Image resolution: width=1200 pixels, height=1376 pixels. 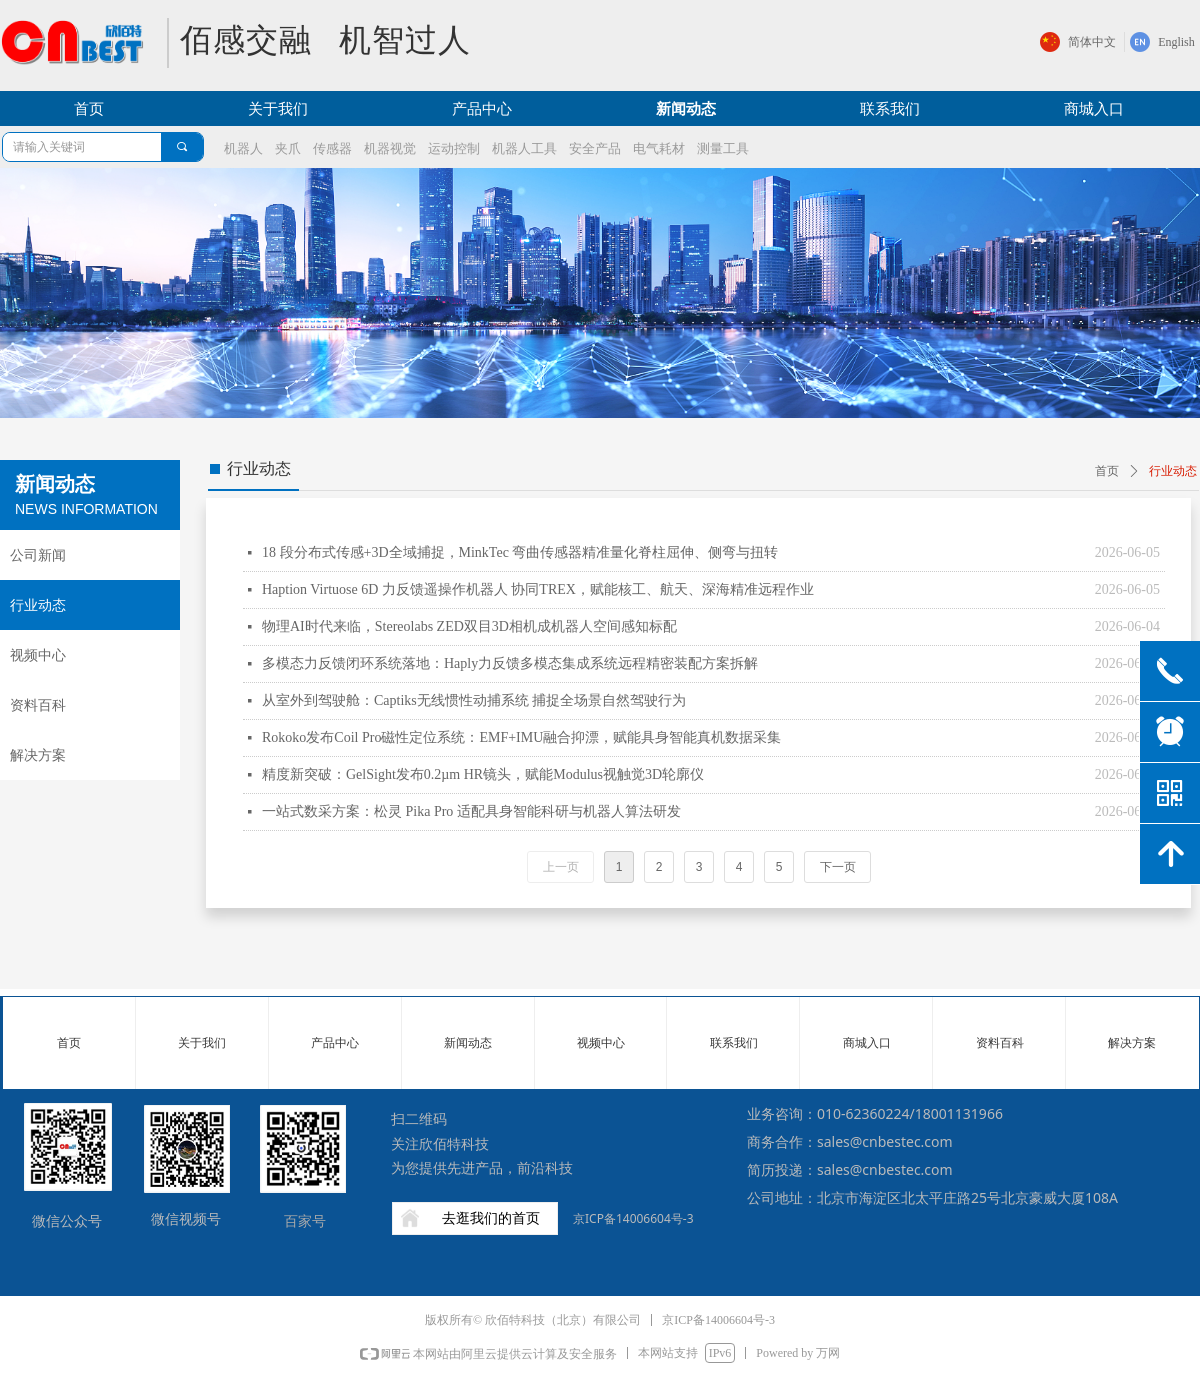 I want to click on 从室外到驾驶舱：Captiks无线惯性动捕系统 捕捉全场景自然驾驶行为, so click(x=474, y=700).